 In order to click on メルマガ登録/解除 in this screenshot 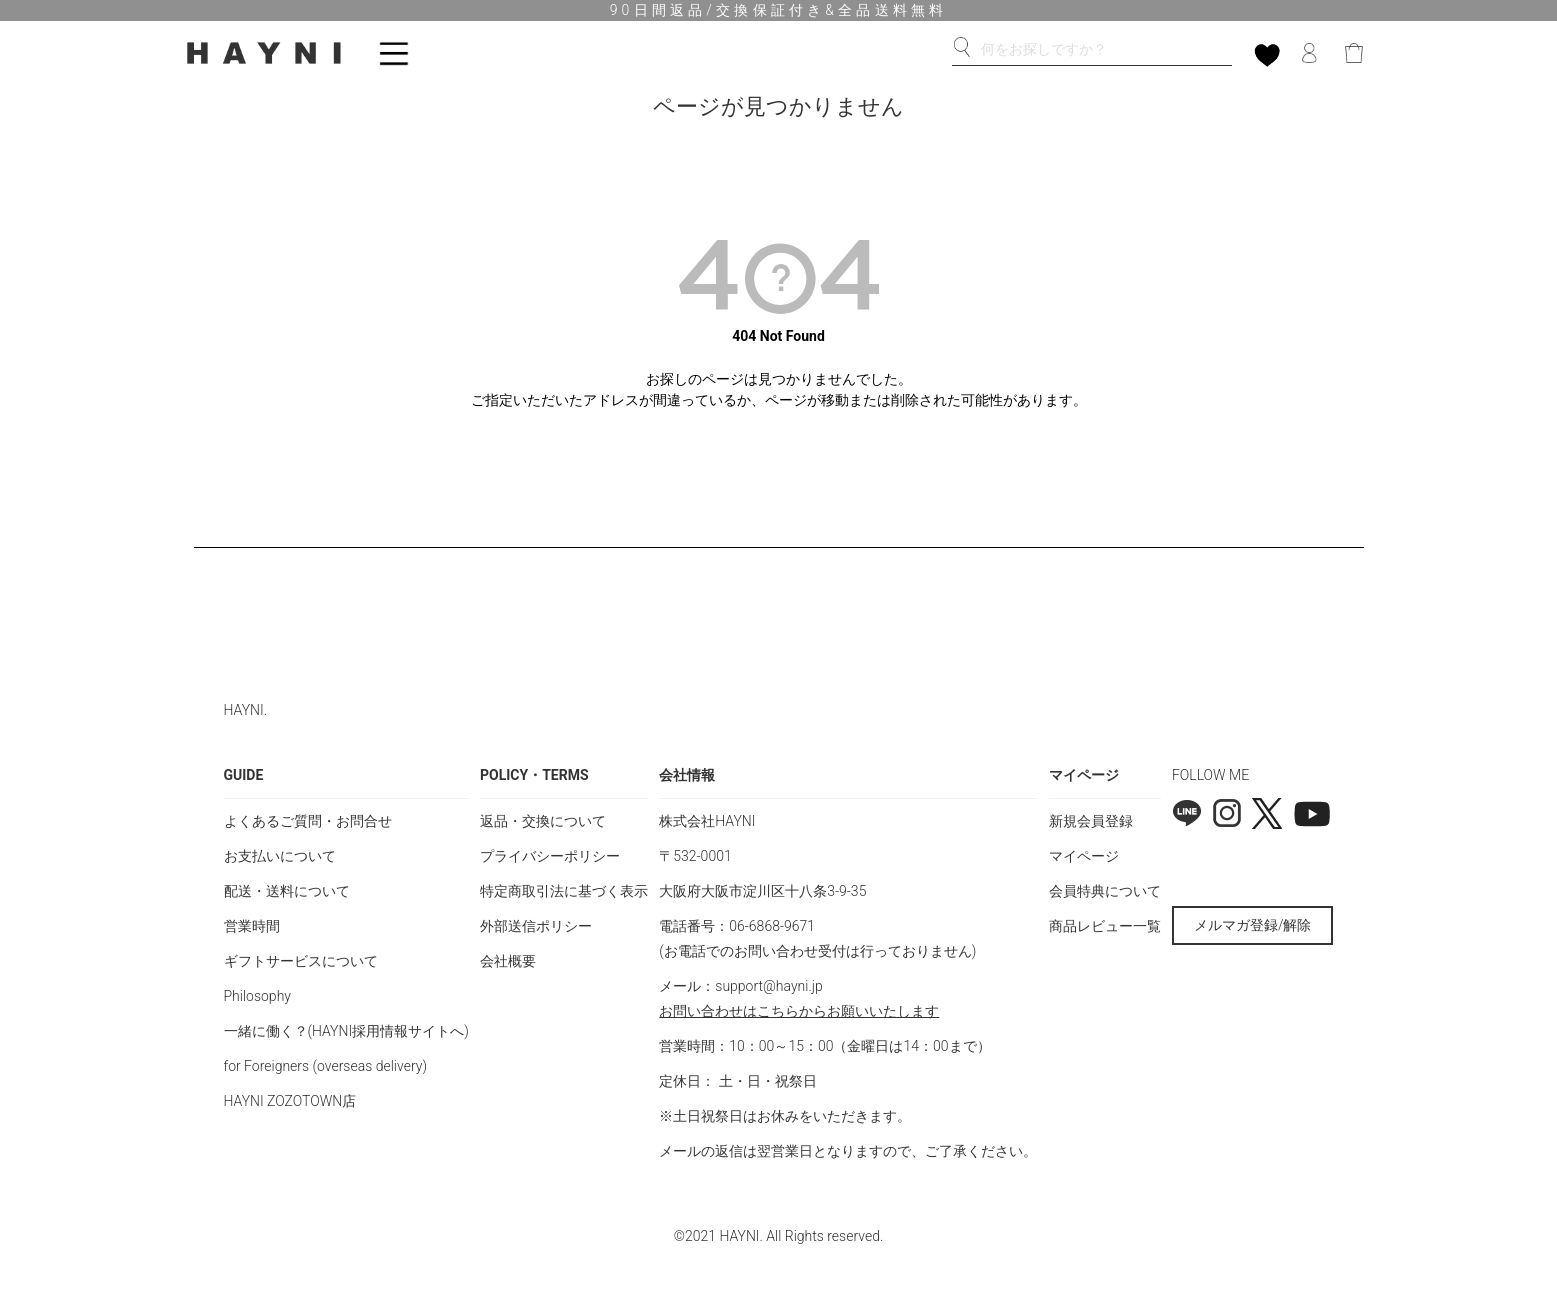, I will do `click(1253, 925)`.